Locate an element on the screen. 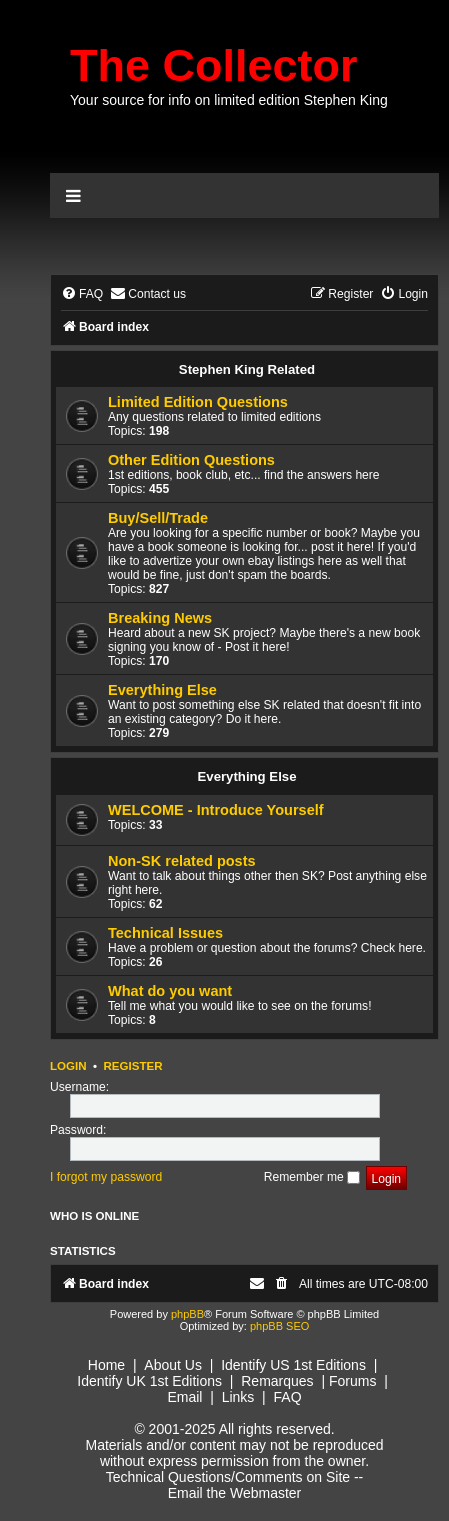 Image resolution: width=449 pixels, height=1521 pixels. Home is located at coordinates (106, 1365).